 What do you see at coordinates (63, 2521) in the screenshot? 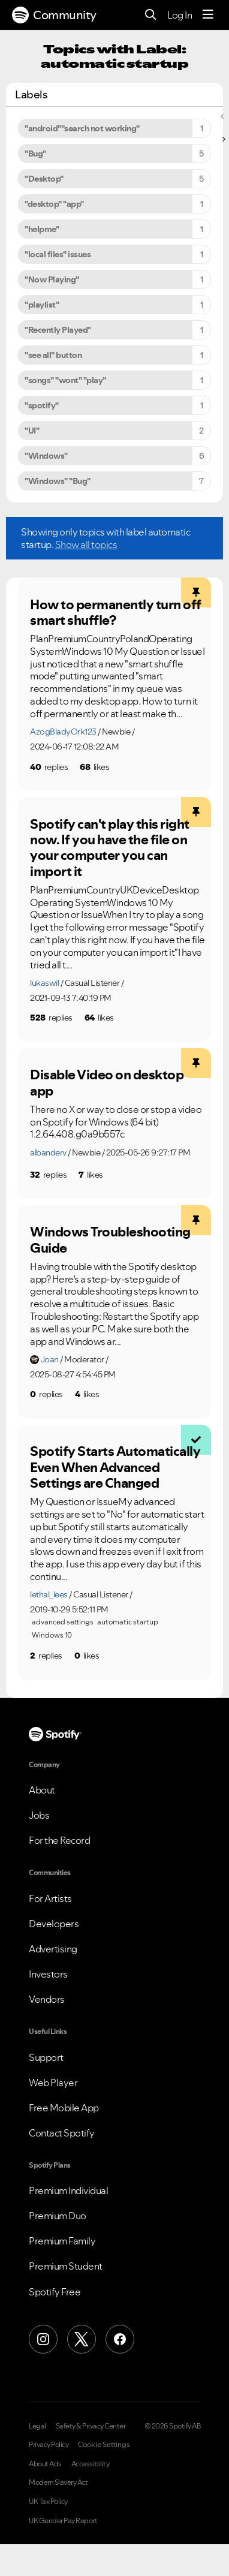
I see `UK Gender Pay Report` at bounding box center [63, 2521].